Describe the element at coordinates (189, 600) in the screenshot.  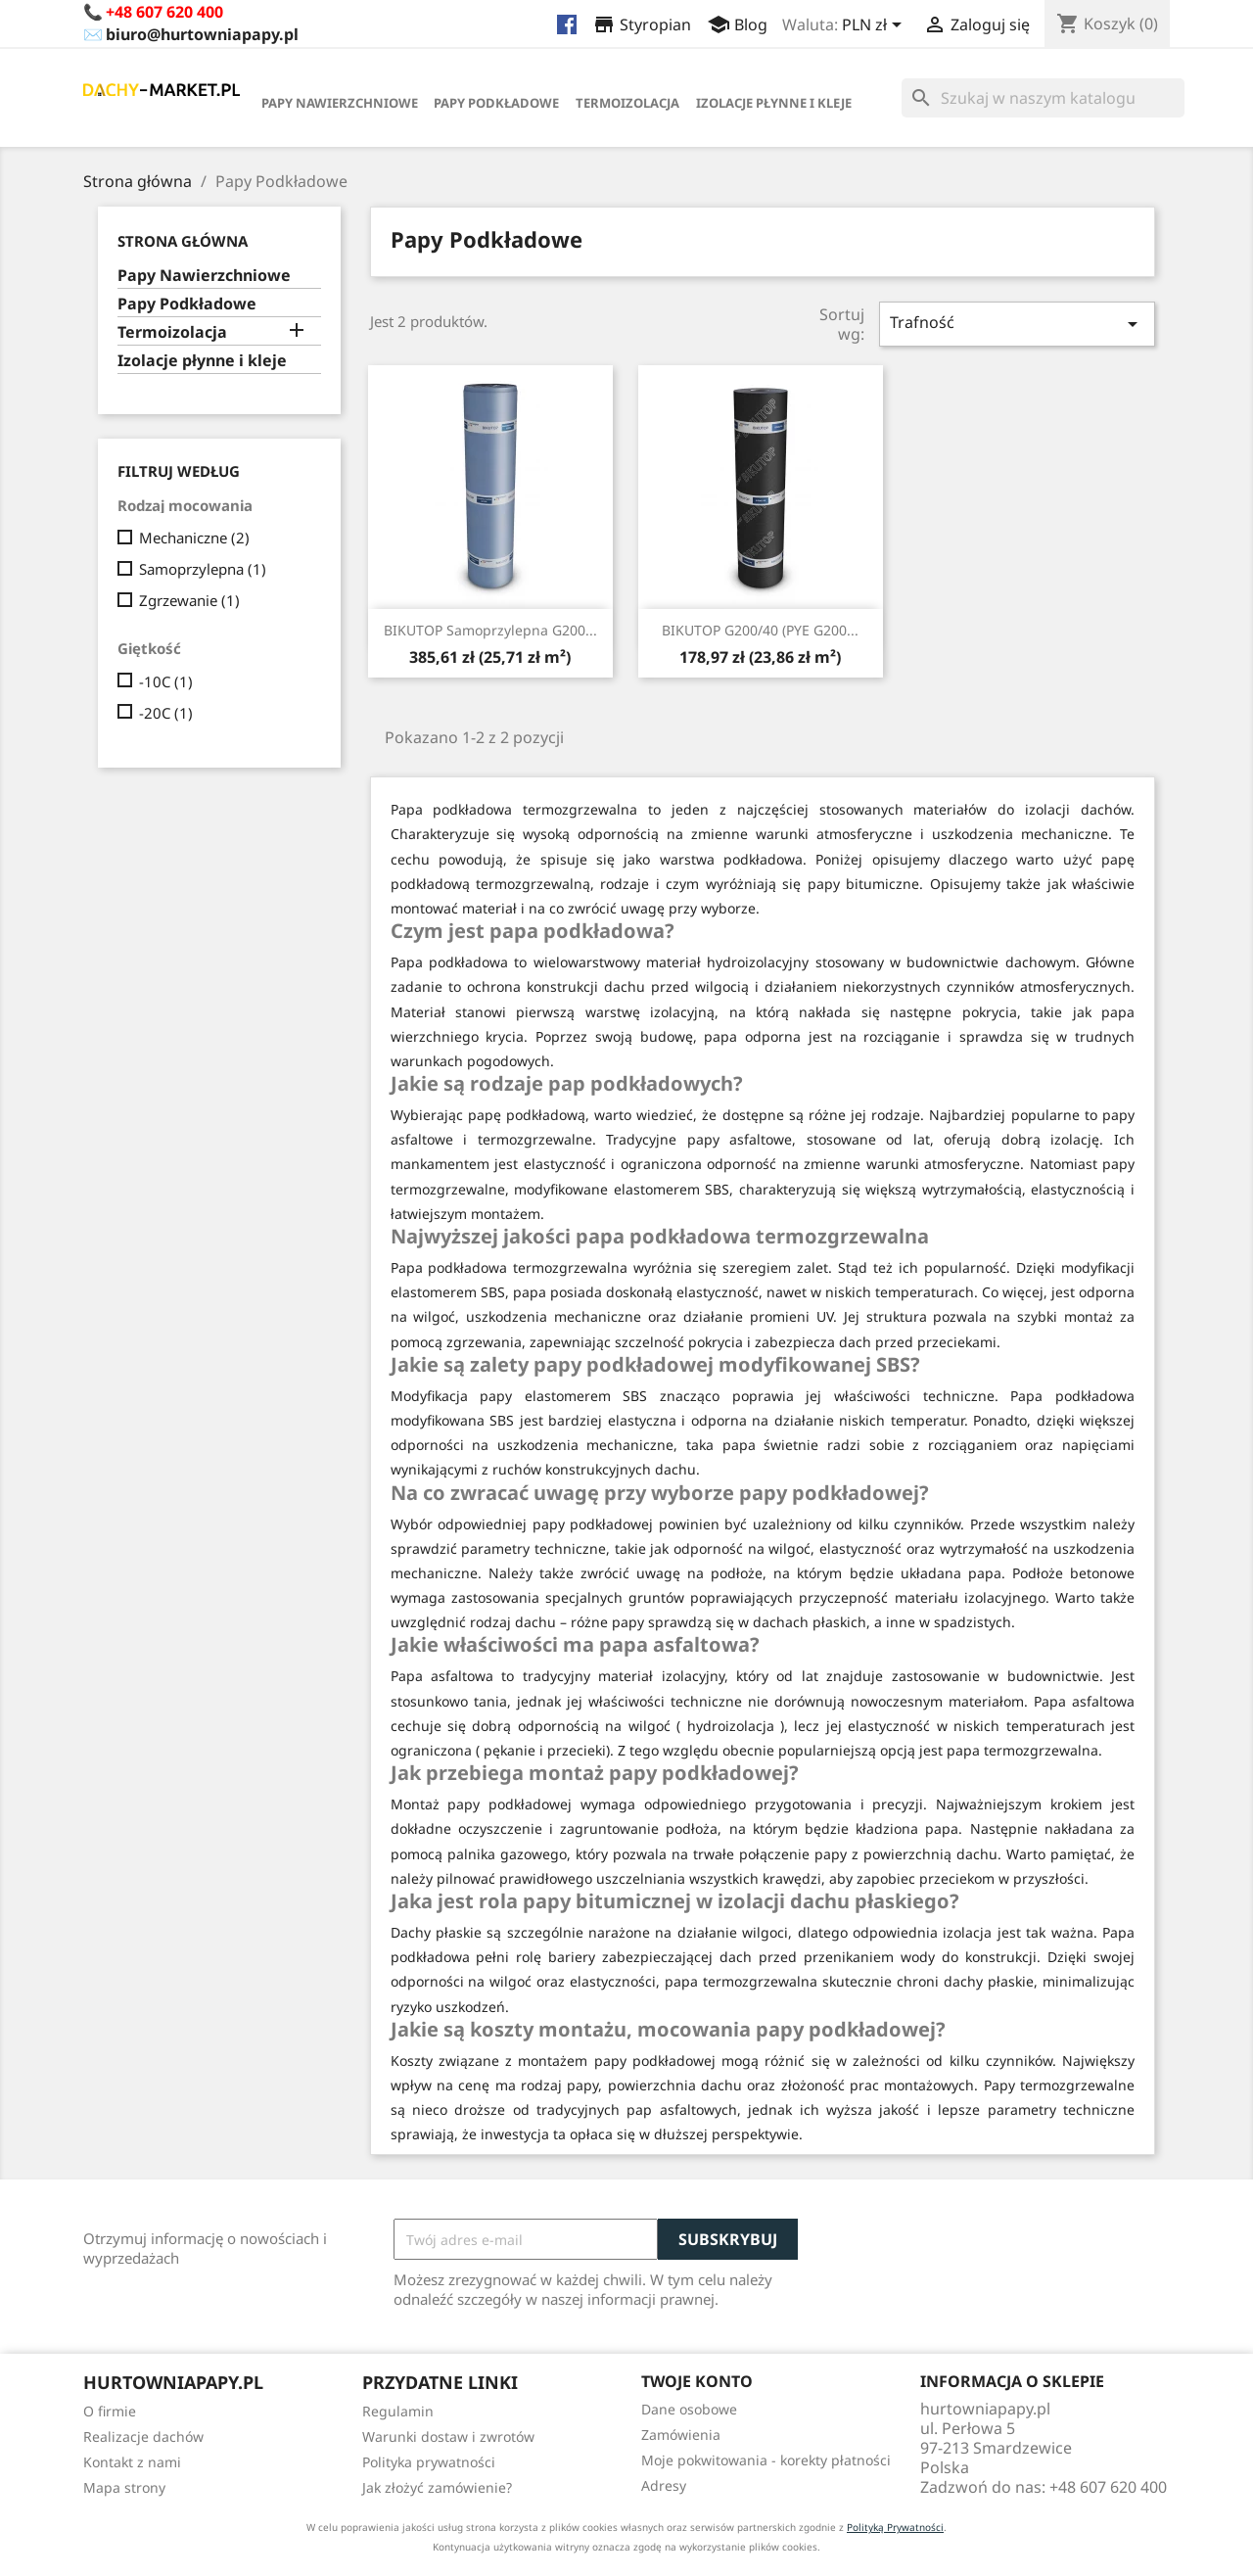
I see `Zgrzewanie` at that location.